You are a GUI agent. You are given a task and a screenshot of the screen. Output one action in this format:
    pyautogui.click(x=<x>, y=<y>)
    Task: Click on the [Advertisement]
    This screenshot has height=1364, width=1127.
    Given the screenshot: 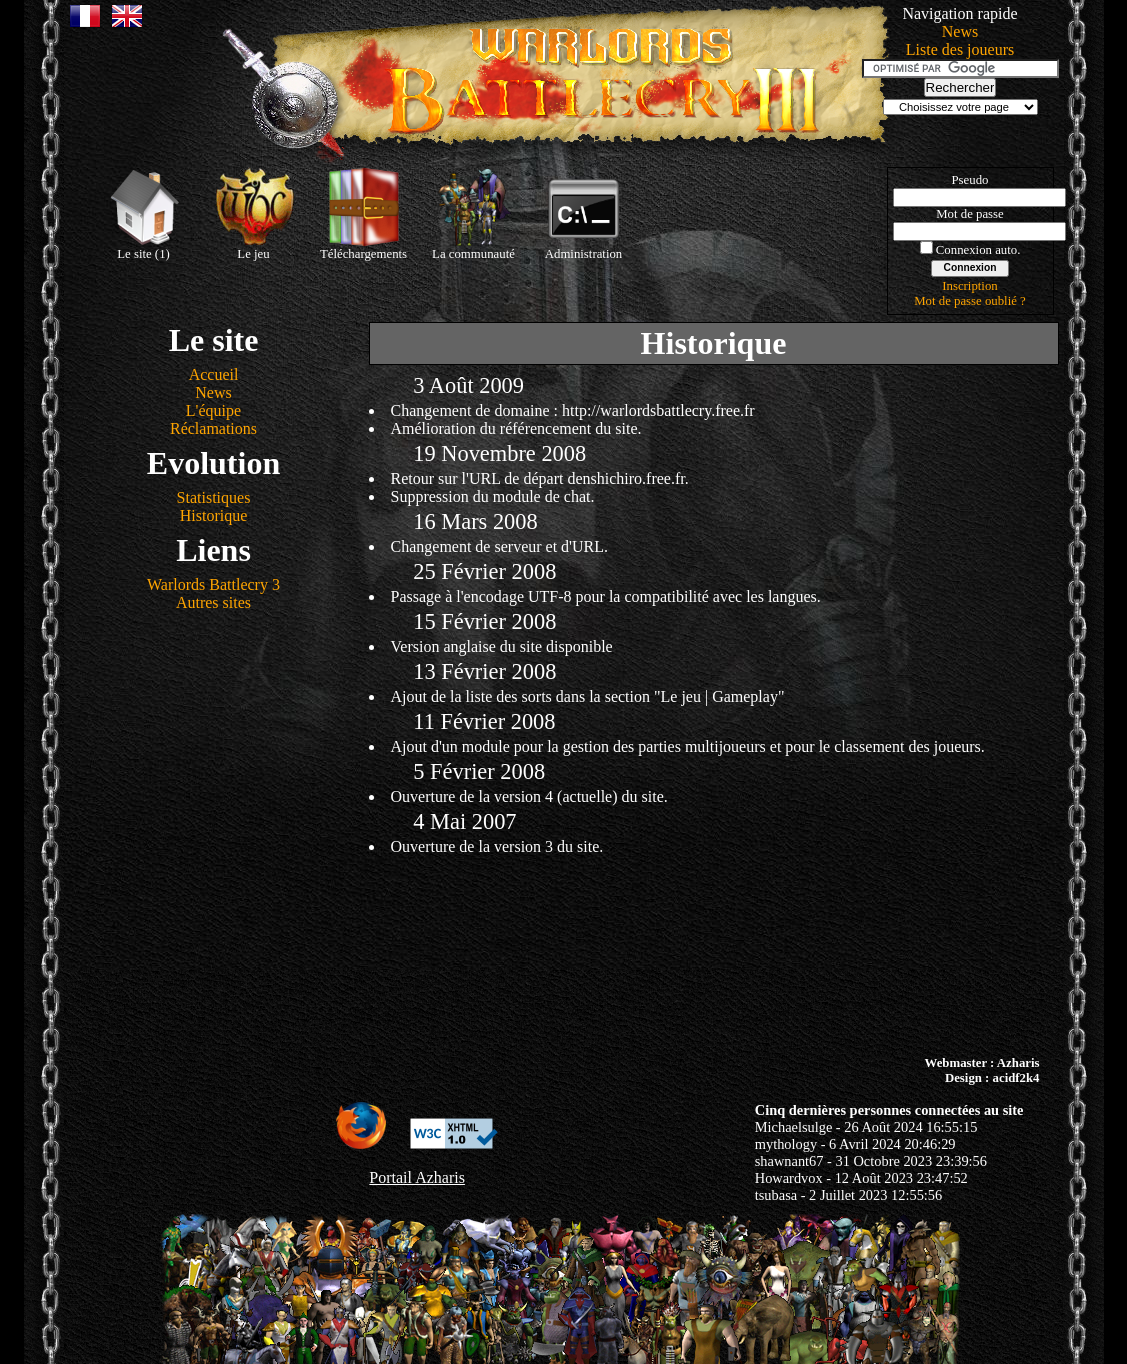 What is the action you would take?
    pyautogui.click(x=564, y=953)
    